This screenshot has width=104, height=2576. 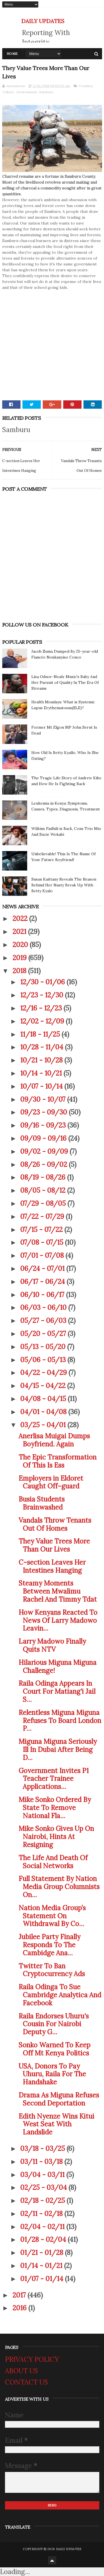 What do you see at coordinates (52, 1916) in the screenshot?
I see `Nation Media Group’s Statement On Withdrawal By Co...` at bounding box center [52, 1916].